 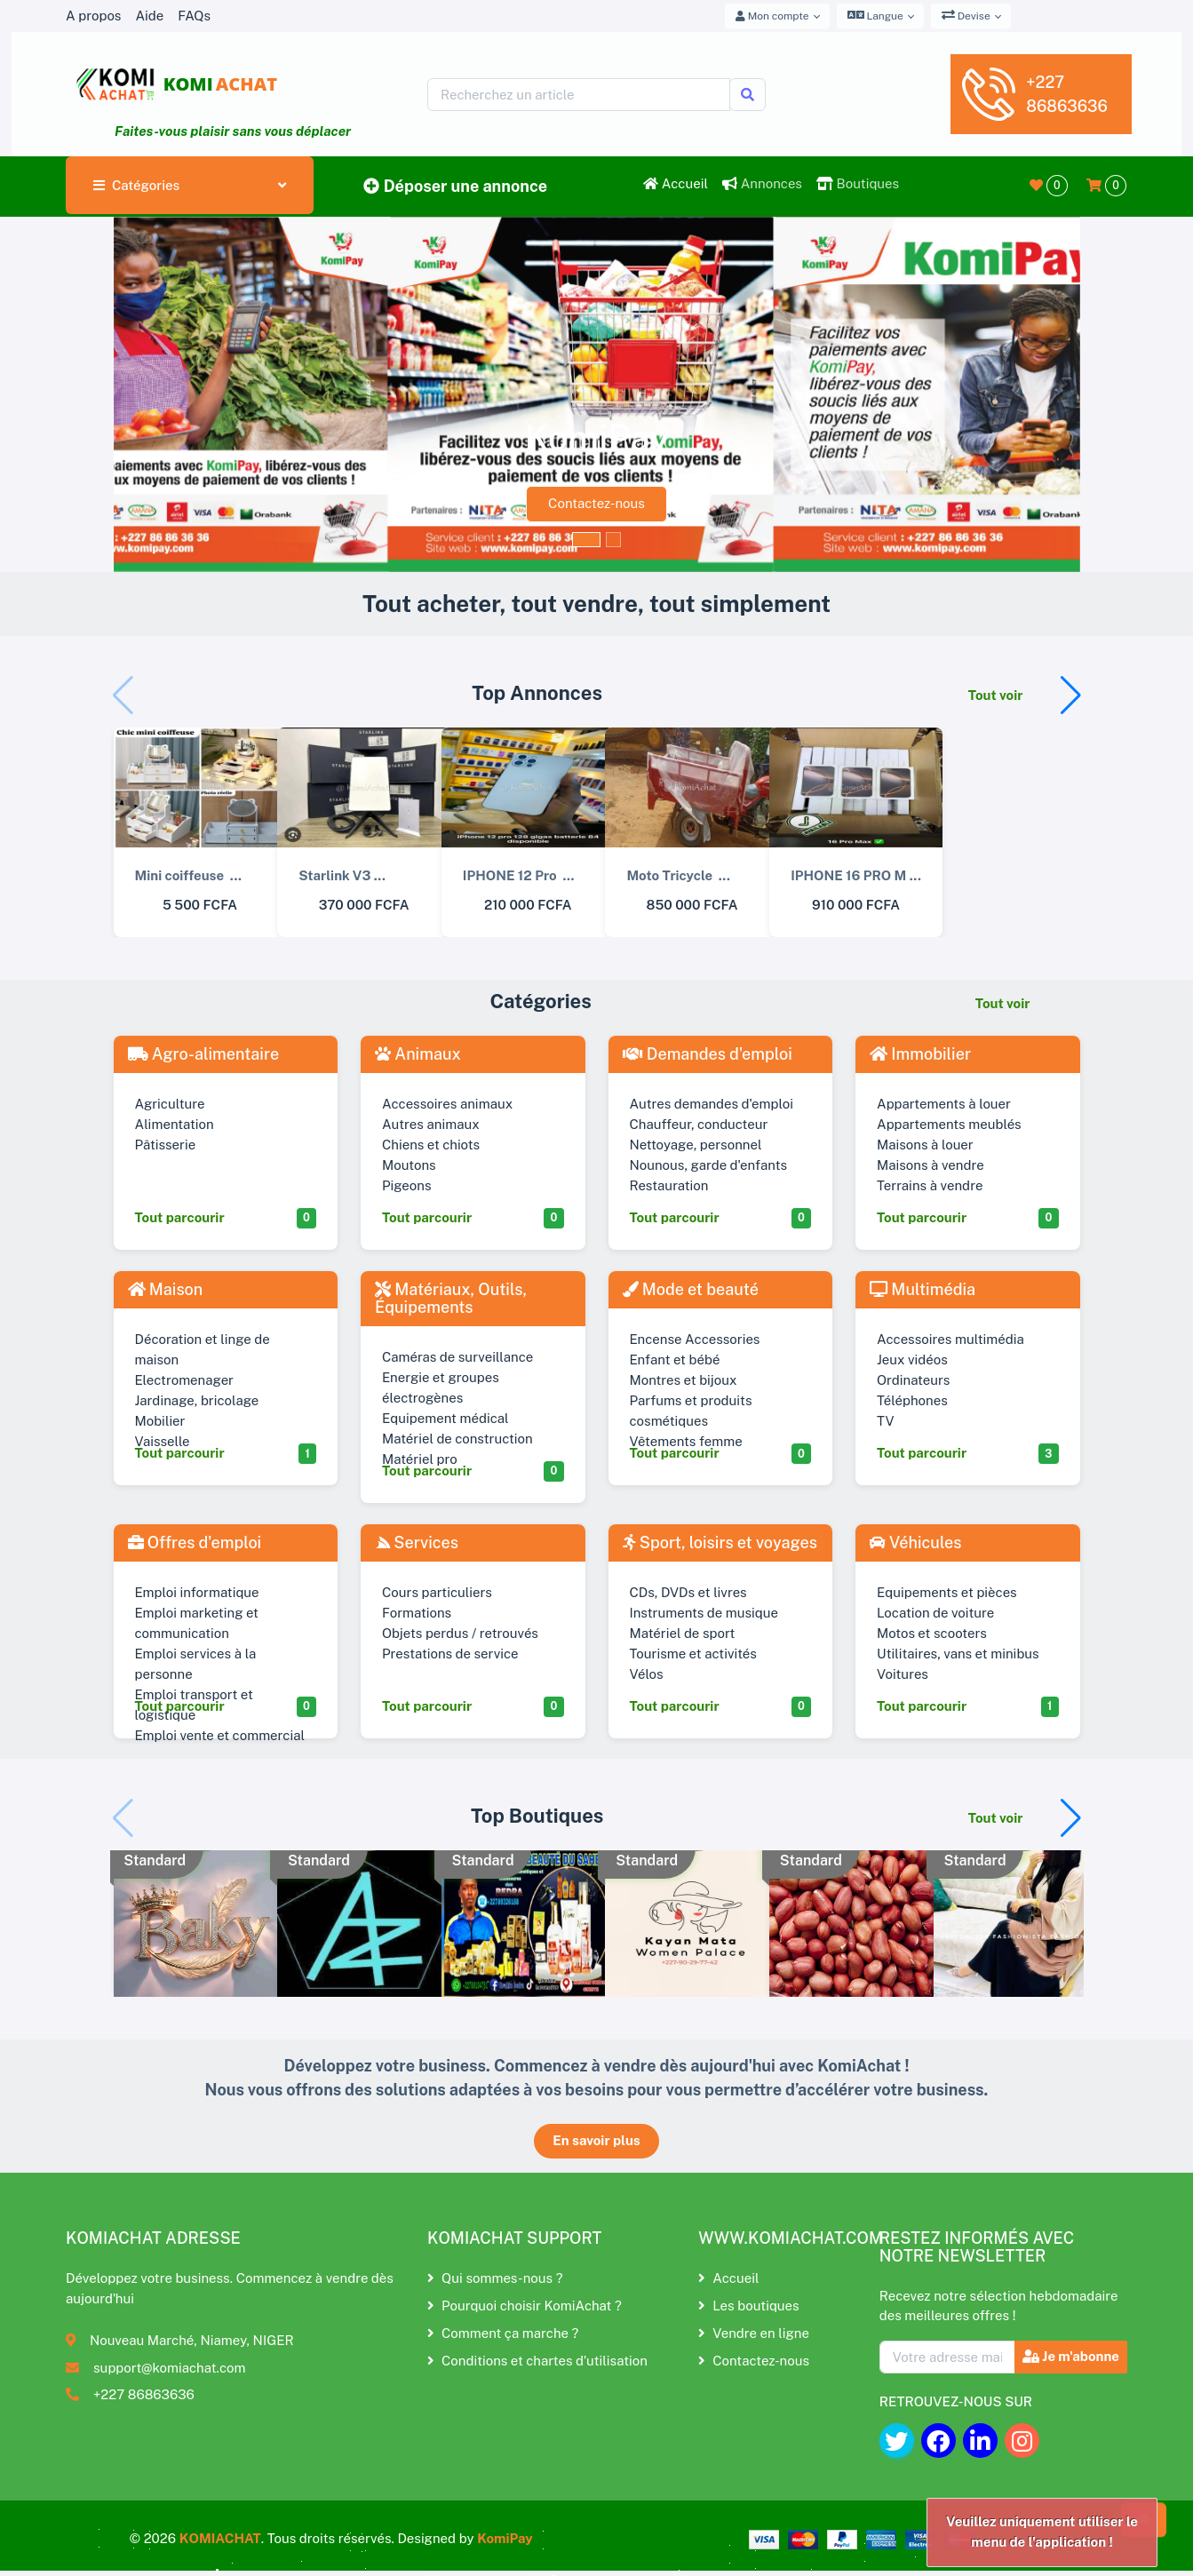 I want to click on Tourisme et activités, so click(x=693, y=1653).